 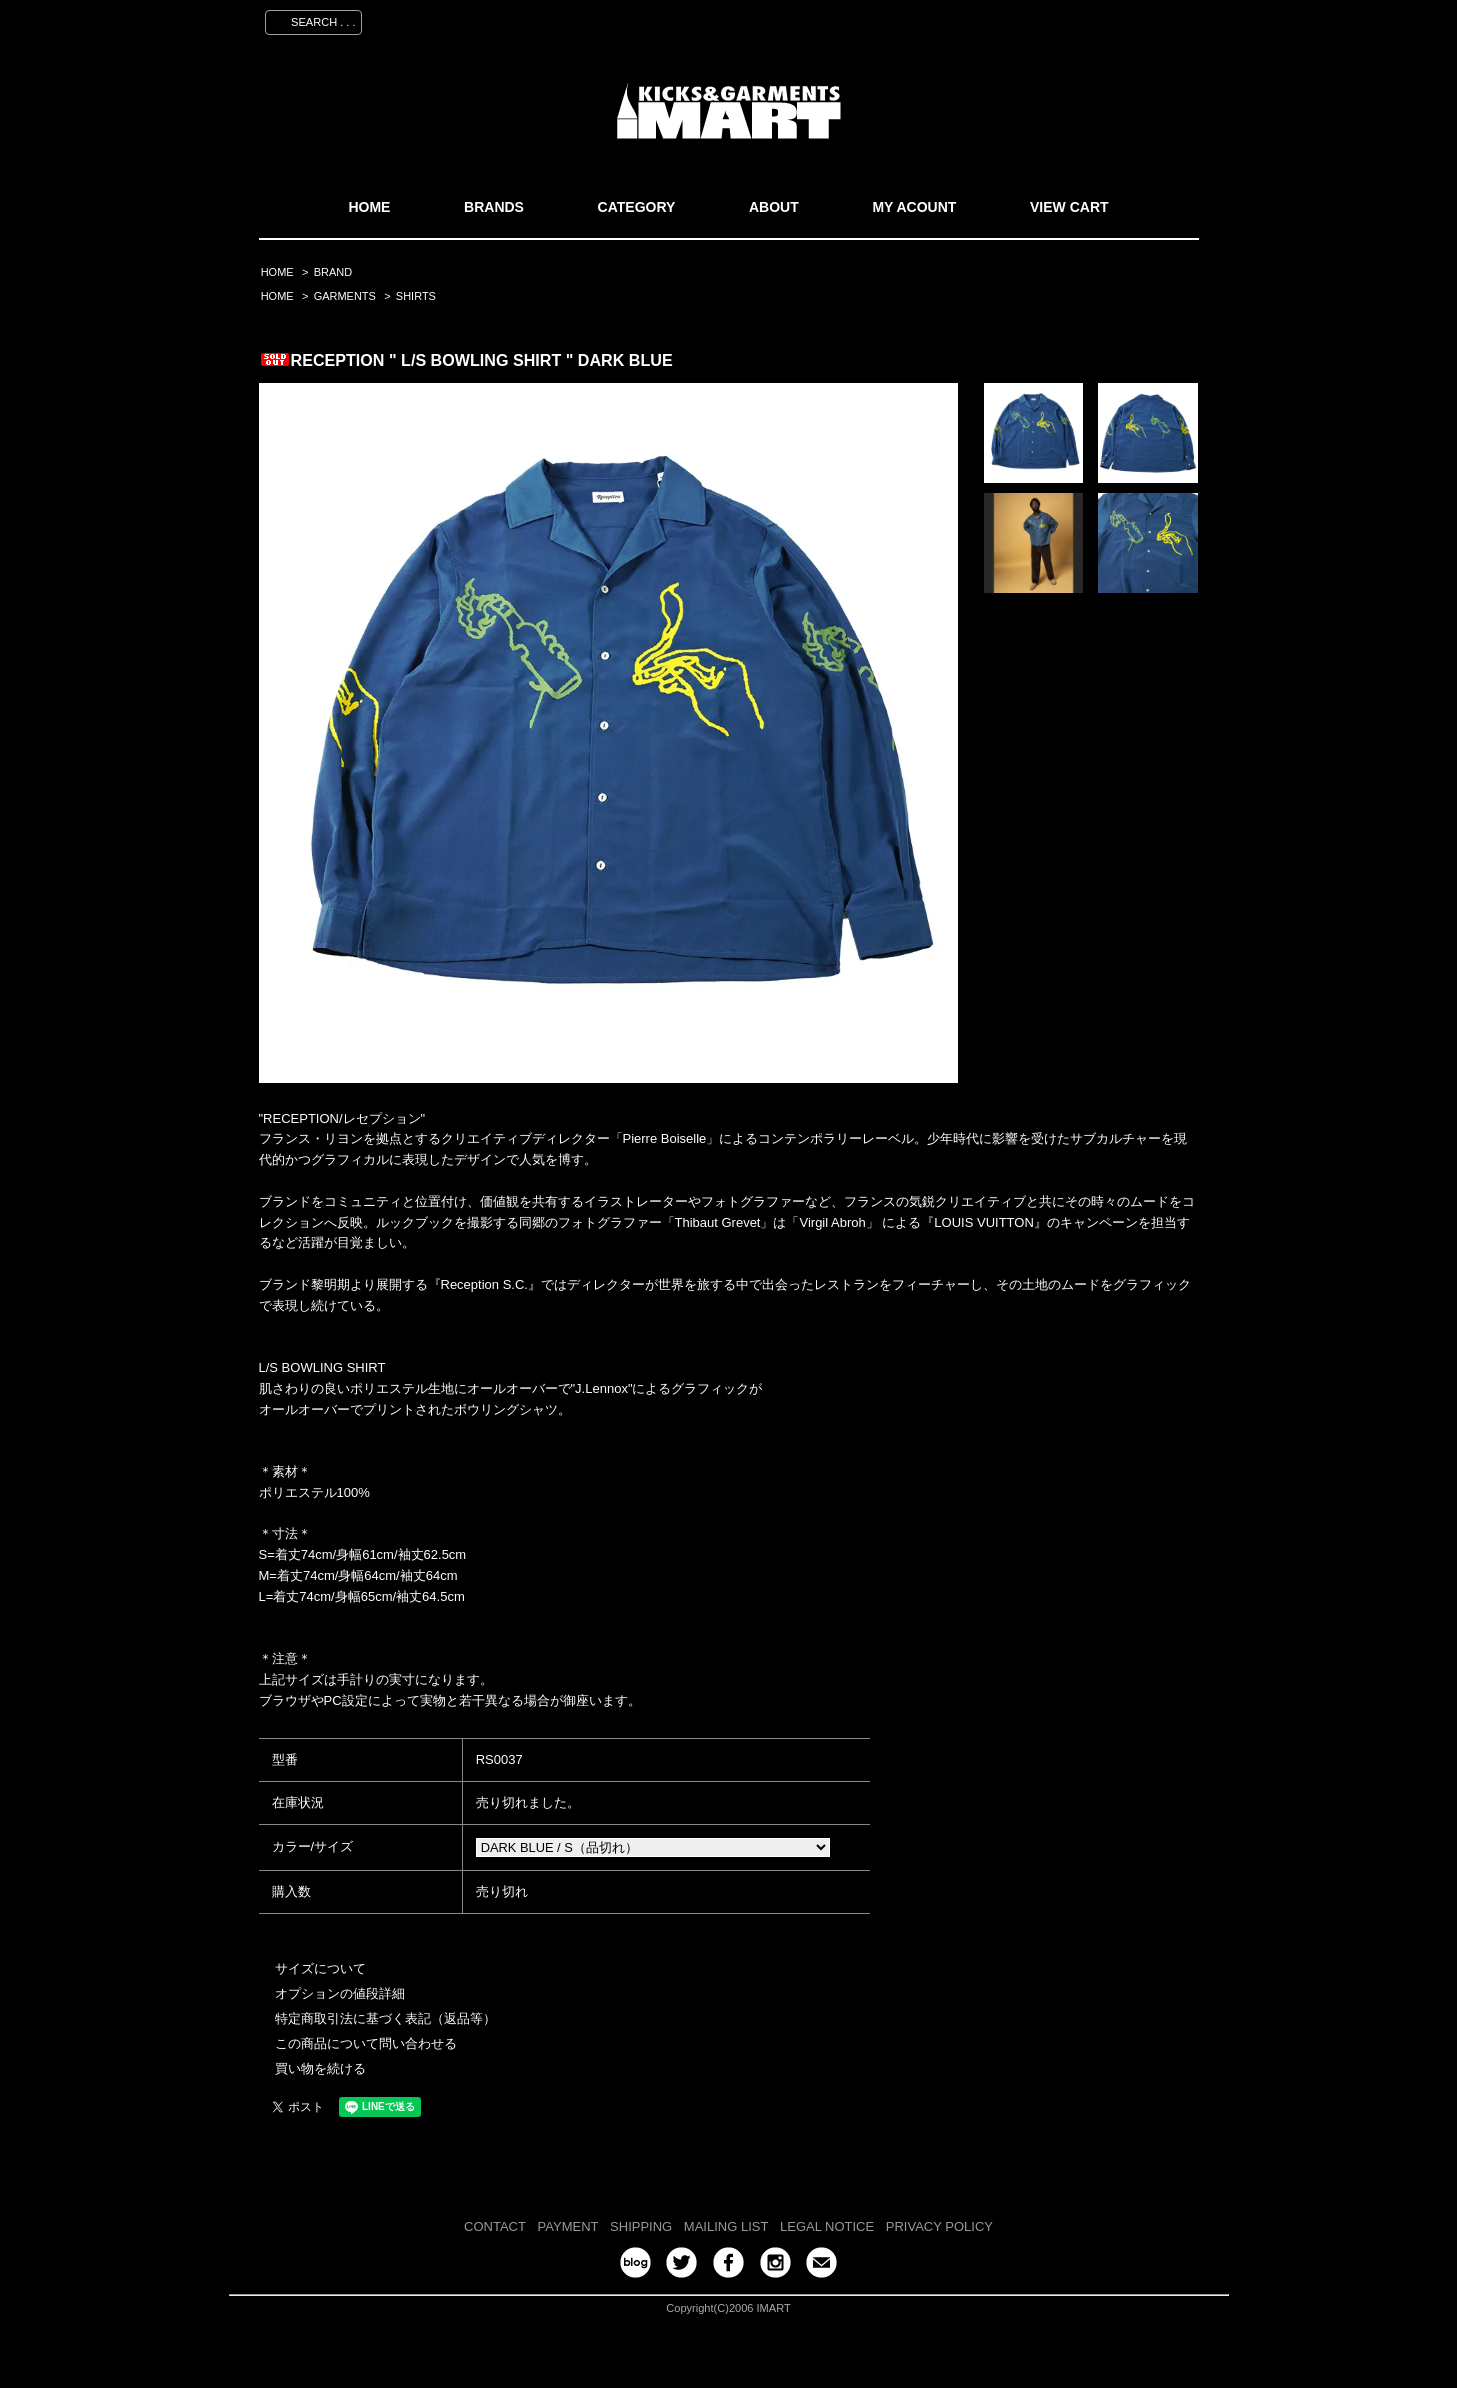 What do you see at coordinates (369, 207) in the screenshot?
I see `HOME` at bounding box center [369, 207].